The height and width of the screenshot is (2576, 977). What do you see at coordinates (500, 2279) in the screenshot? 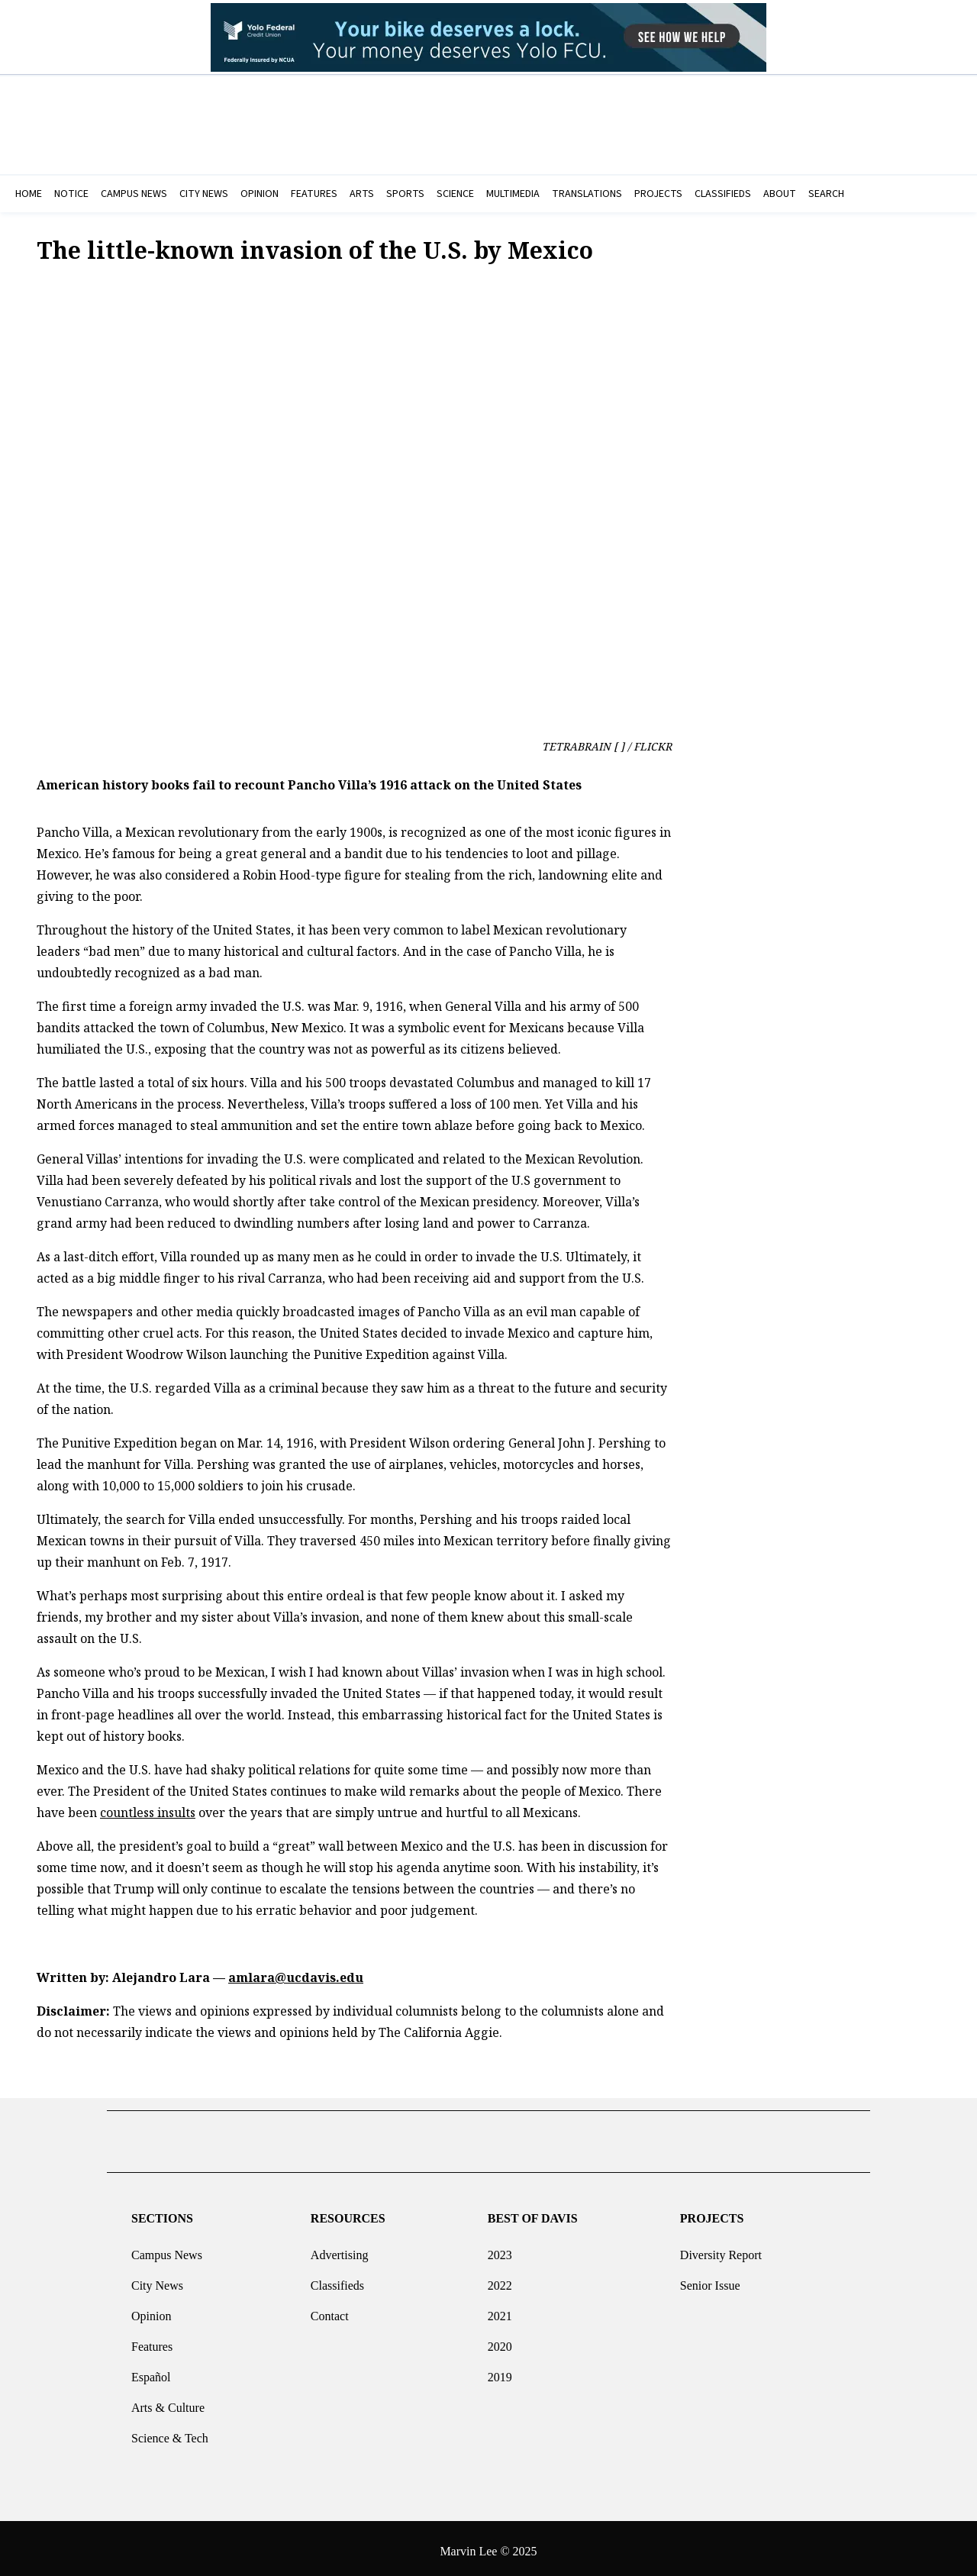
I see `2022` at bounding box center [500, 2279].